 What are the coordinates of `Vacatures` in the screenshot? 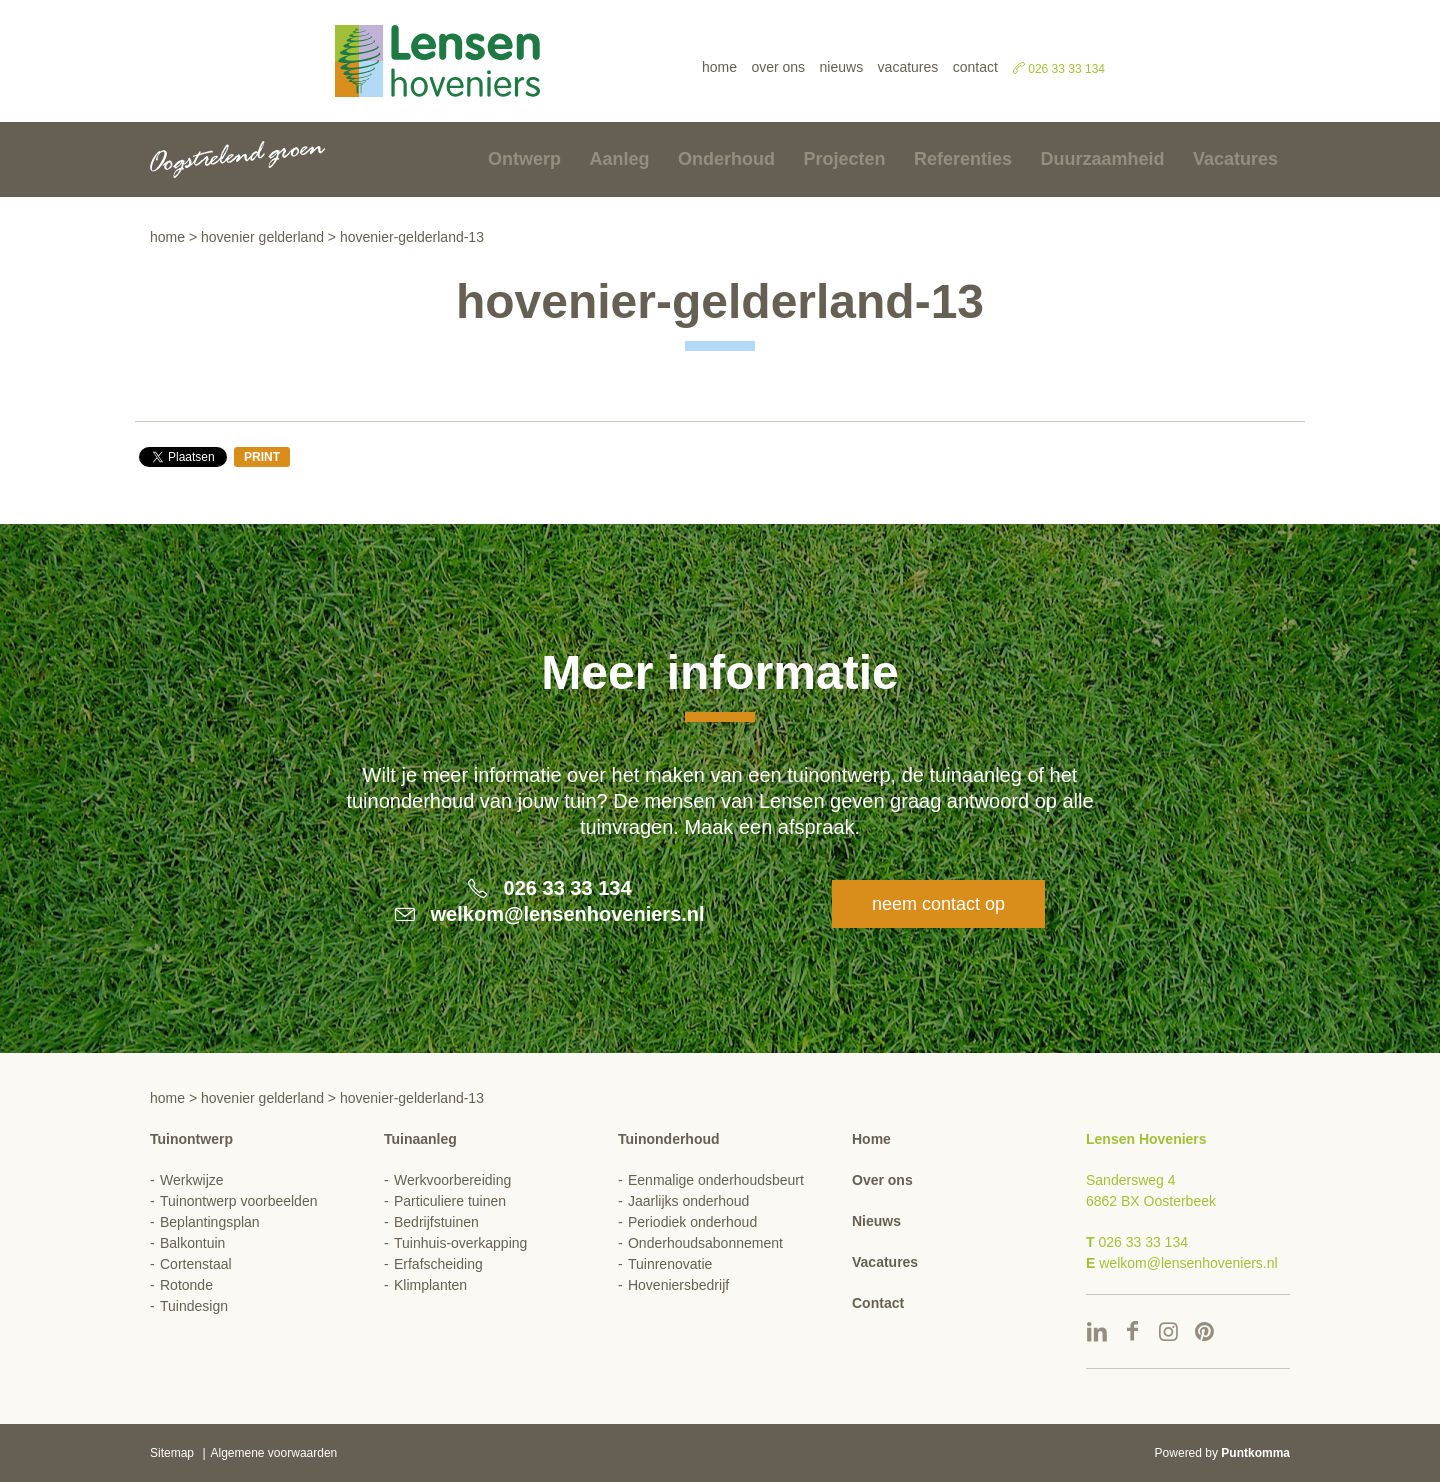 It's located at (908, 67).